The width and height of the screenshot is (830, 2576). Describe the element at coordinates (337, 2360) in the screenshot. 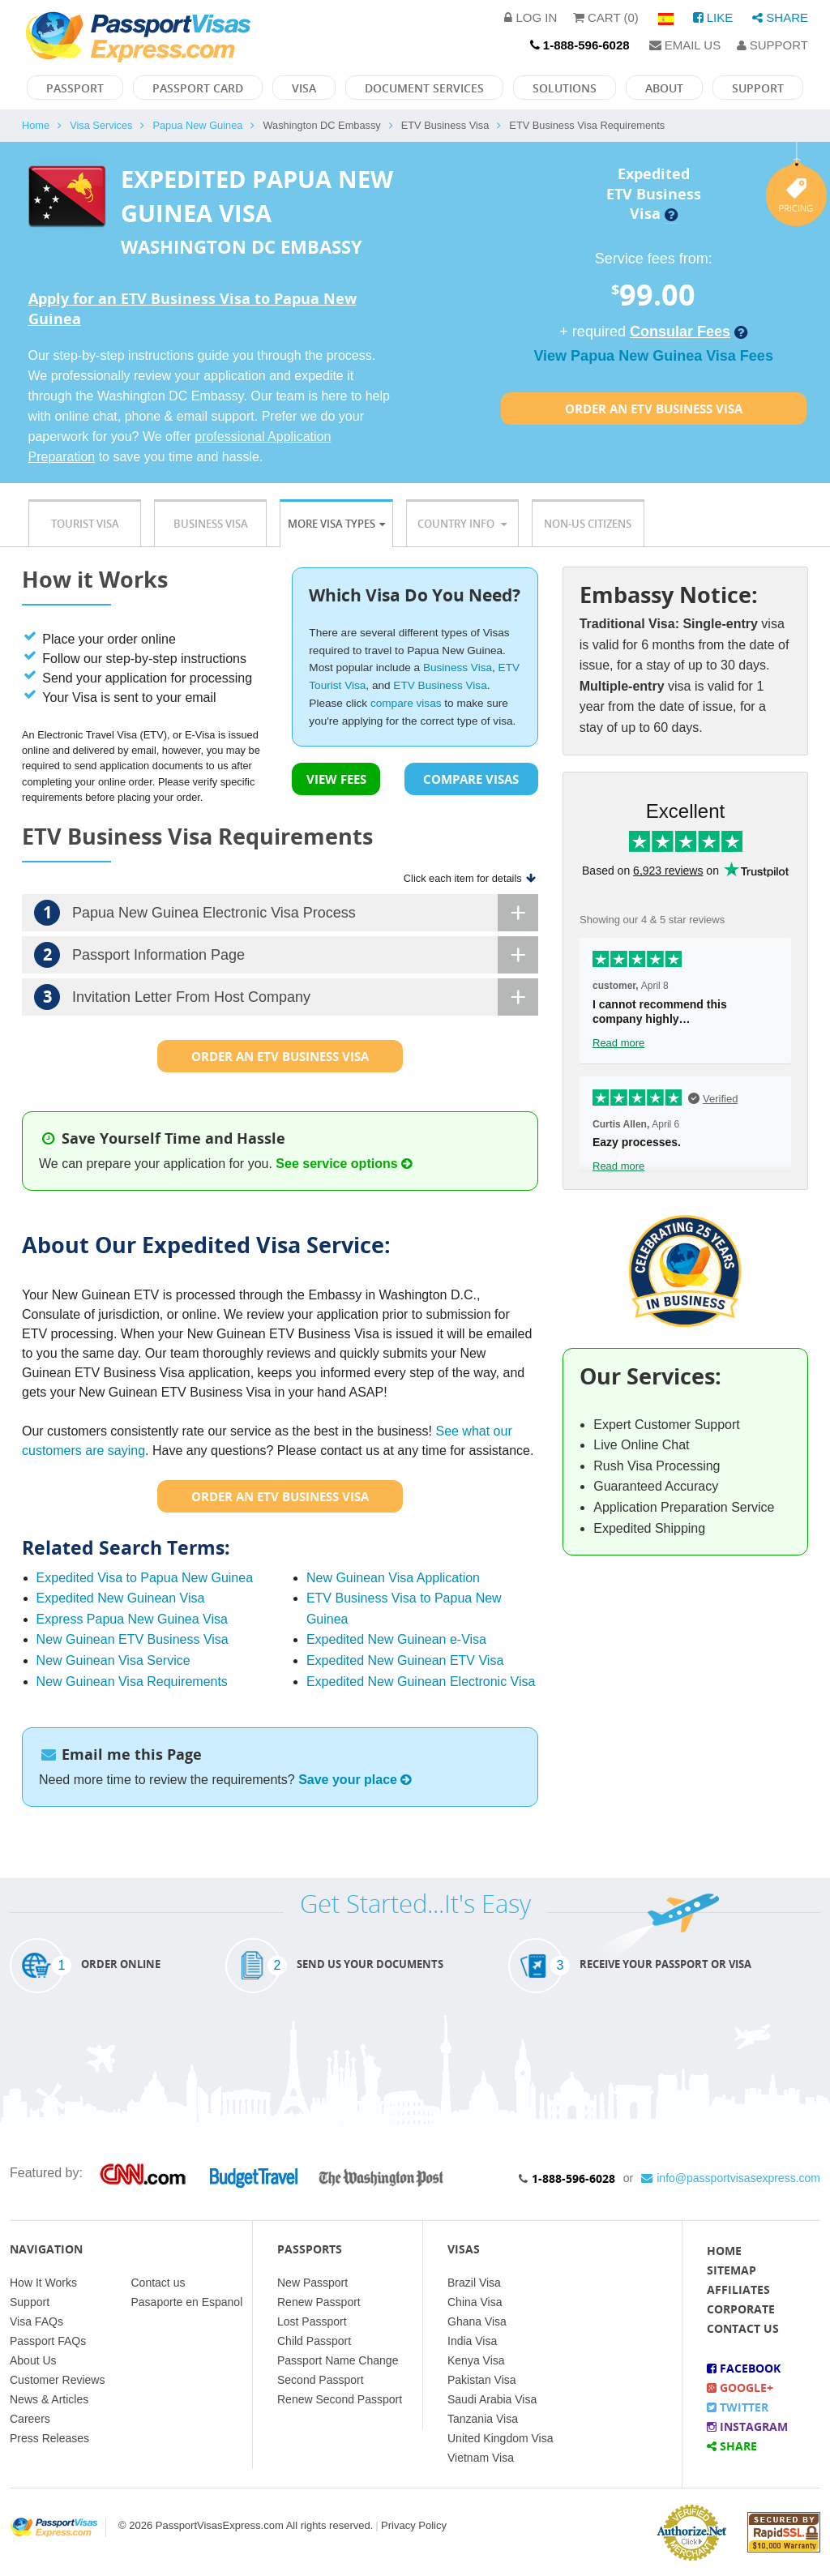

I see `Passport Name Change` at that location.